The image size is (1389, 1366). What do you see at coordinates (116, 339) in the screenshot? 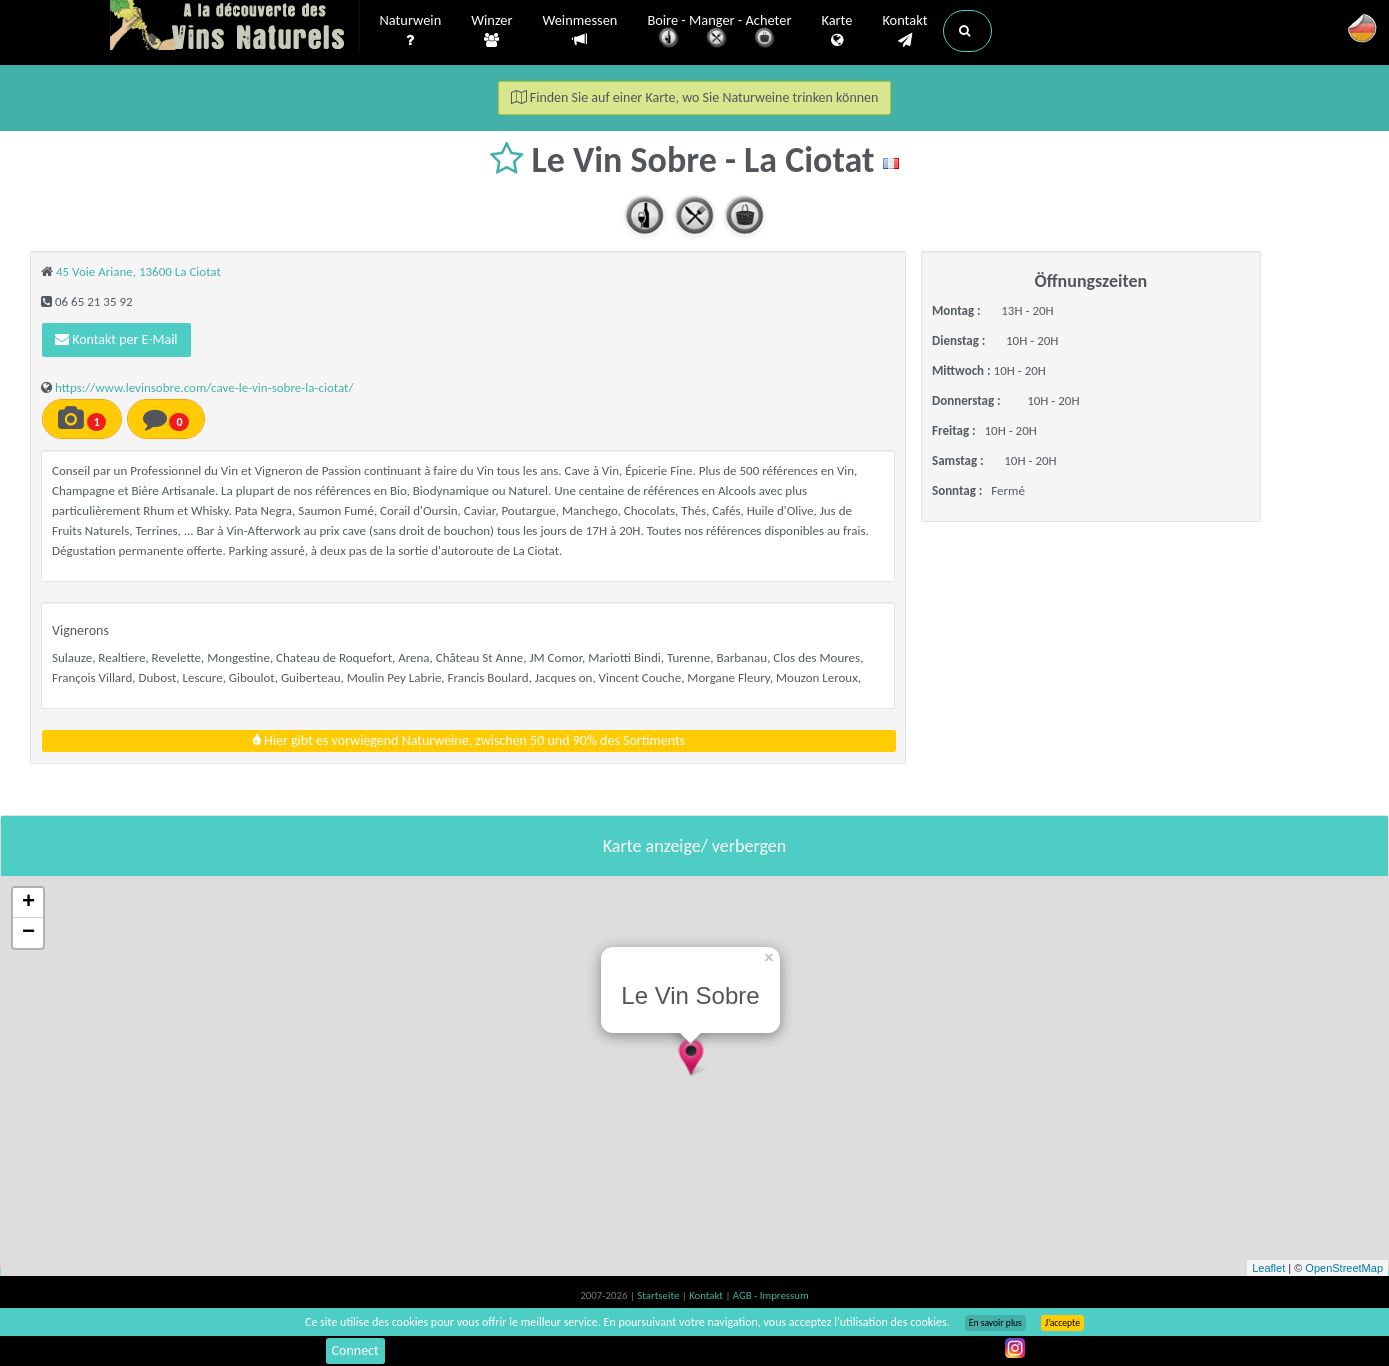
I see `Kontakt per E-Mail` at bounding box center [116, 339].